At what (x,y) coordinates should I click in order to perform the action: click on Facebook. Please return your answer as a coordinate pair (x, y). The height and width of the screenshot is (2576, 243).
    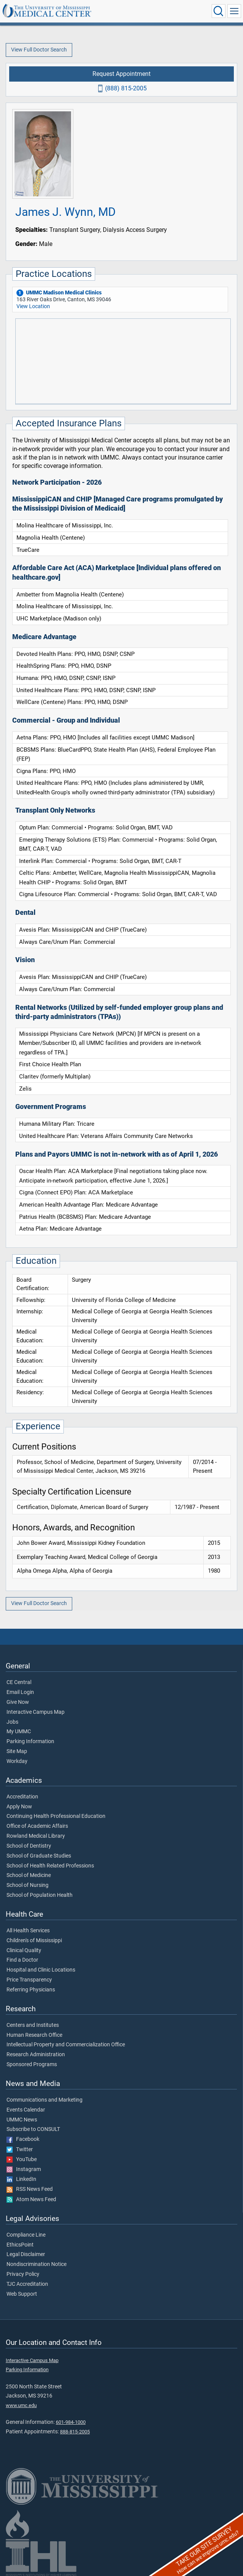
    Looking at the image, I should click on (22, 2139).